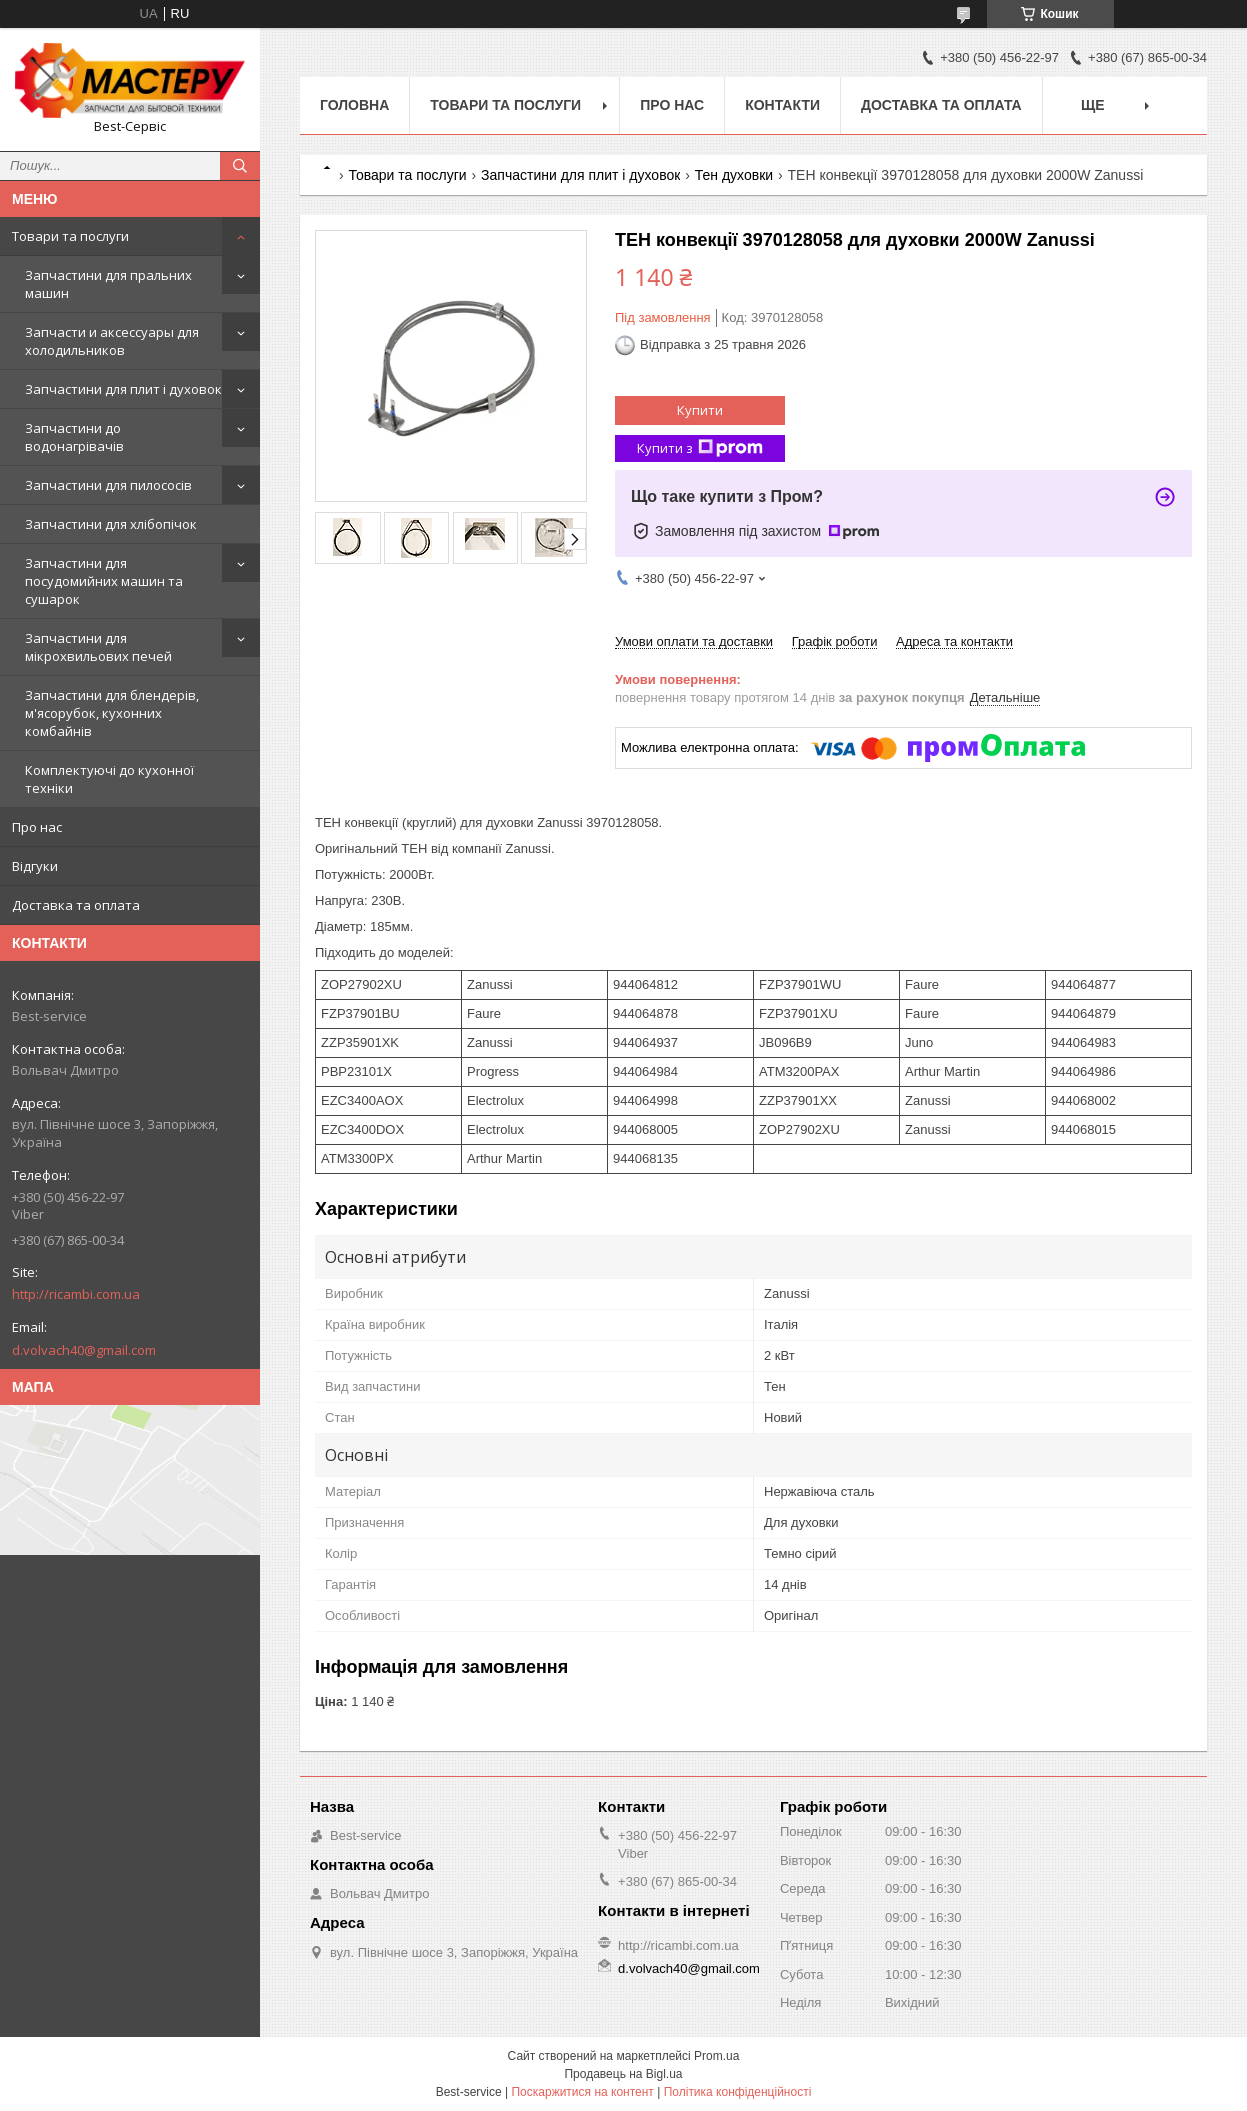 This screenshot has height=2111, width=1247. Describe the element at coordinates (109, 779) in the screenshot. I see `Комплектуючі до кухонної техніки` at that location.